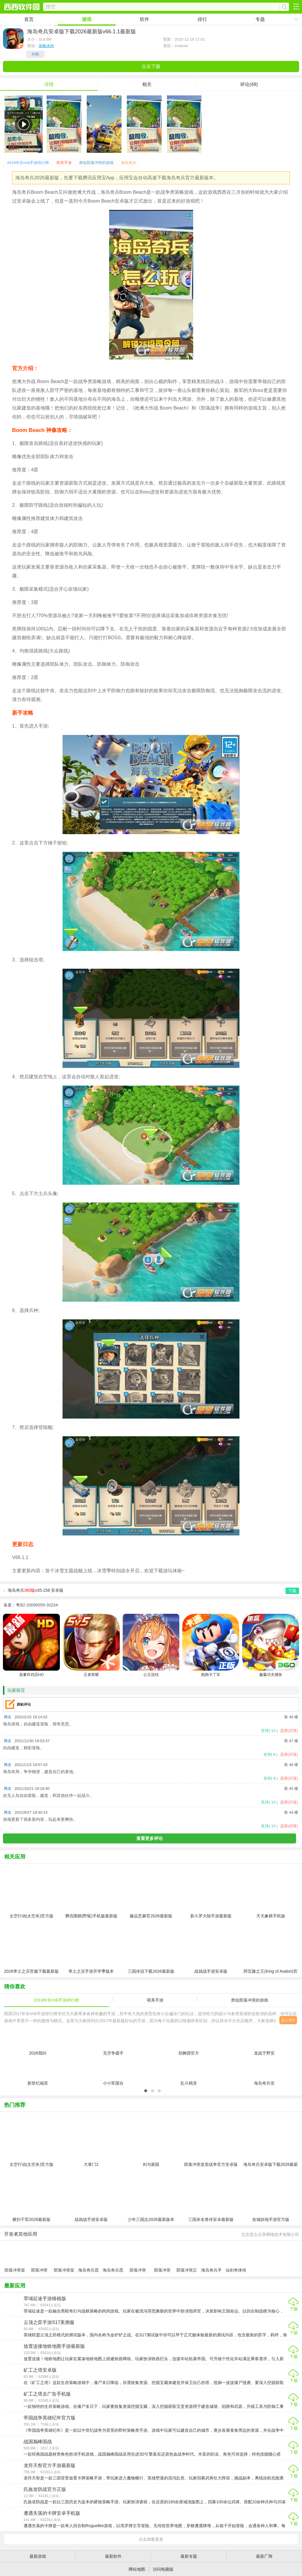 The image size is (302, 2576). I want to click on 海岛奇兵, so click(128, 162).